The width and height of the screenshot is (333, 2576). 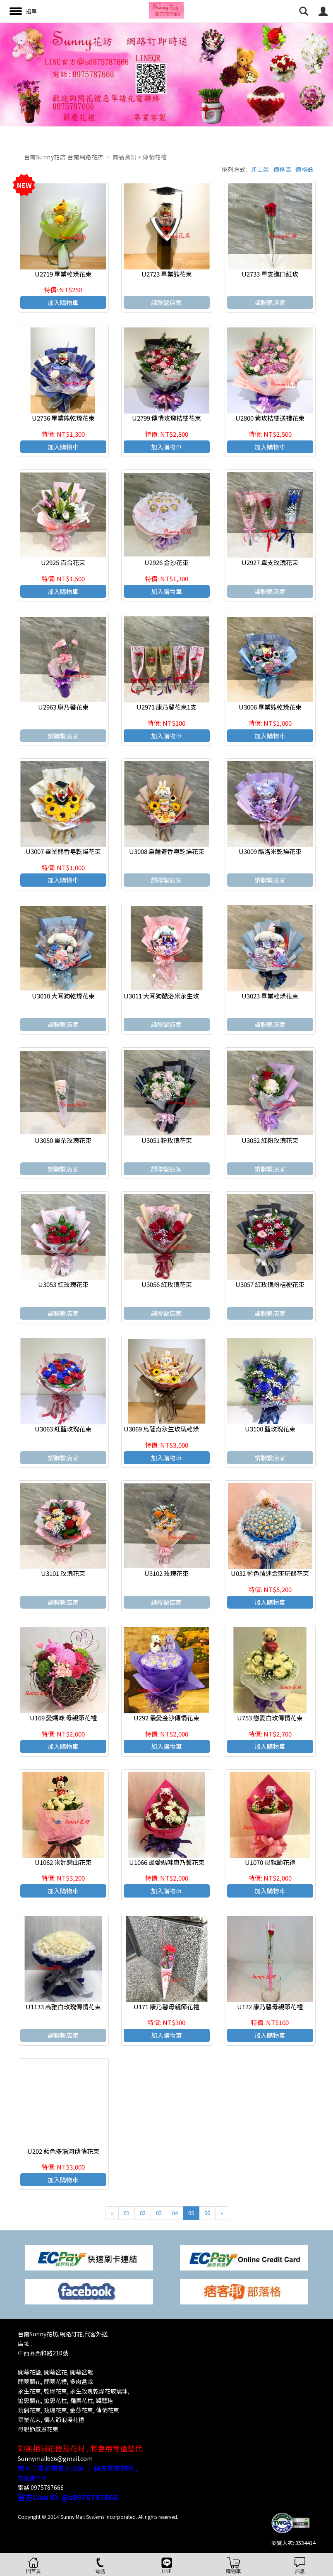 What do you see at coordinates (166, 1573) in the screenshot?
I see `U3102 玫瑰花束` at bounding box center [166, 1573].